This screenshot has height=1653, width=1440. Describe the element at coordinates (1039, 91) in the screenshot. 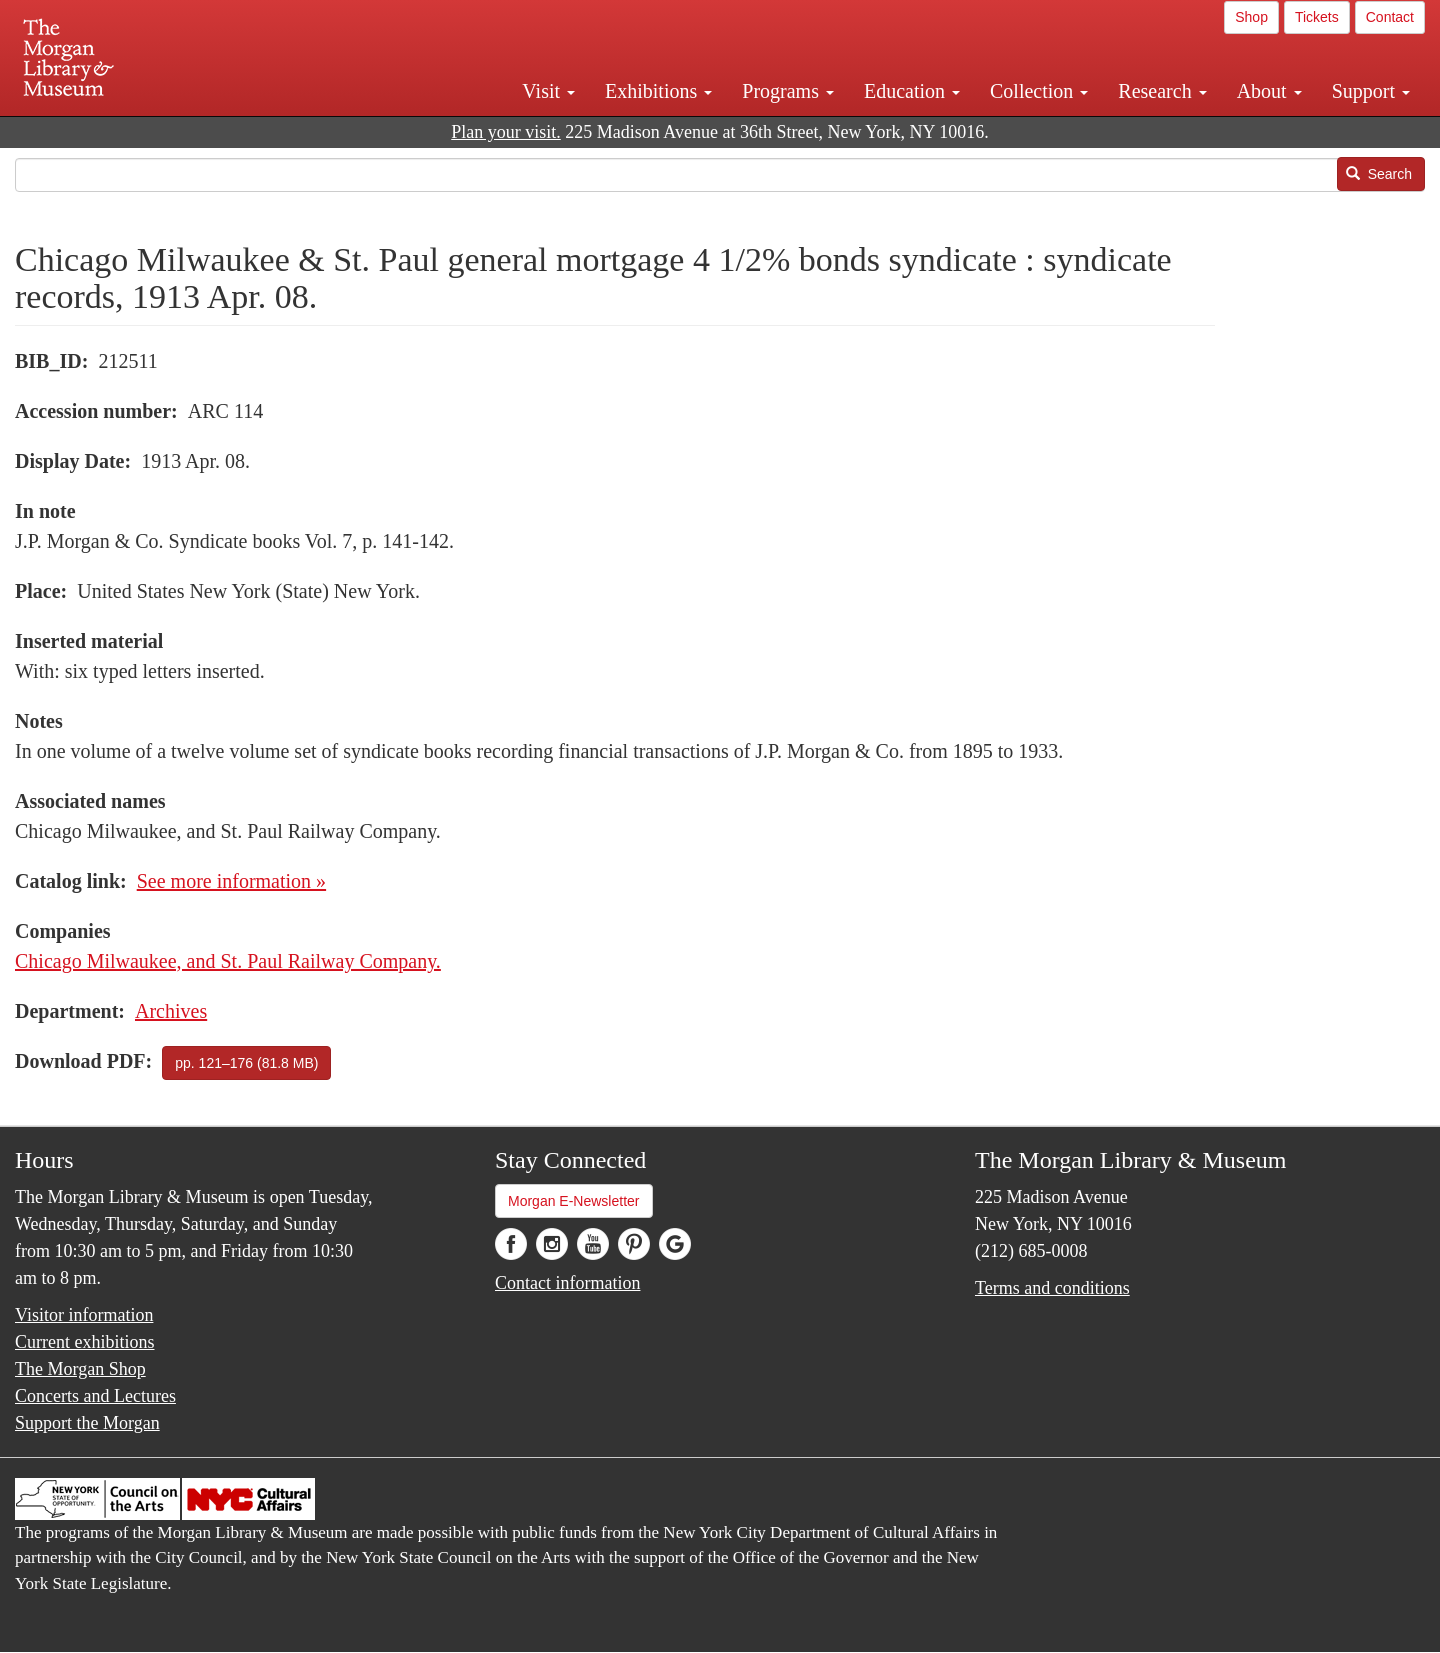

I see `Collection` at that location.